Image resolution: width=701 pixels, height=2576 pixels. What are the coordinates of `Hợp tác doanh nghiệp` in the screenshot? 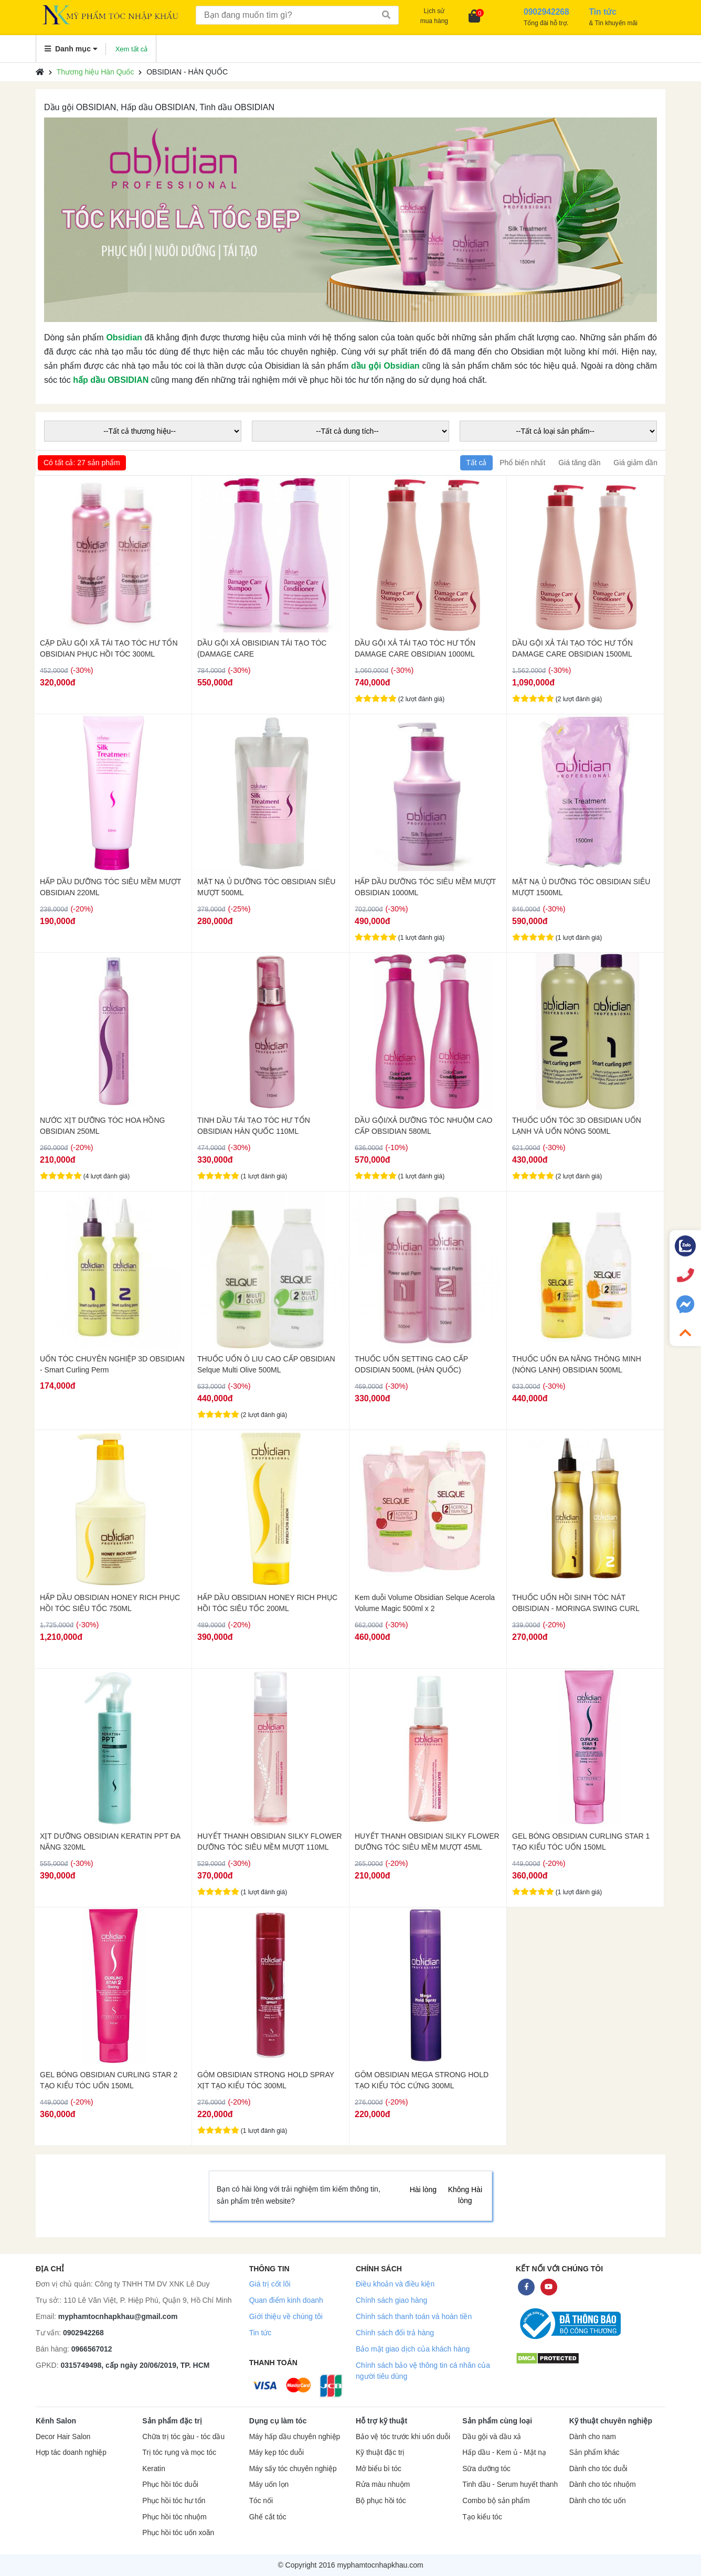 It's located at (71, 2452).